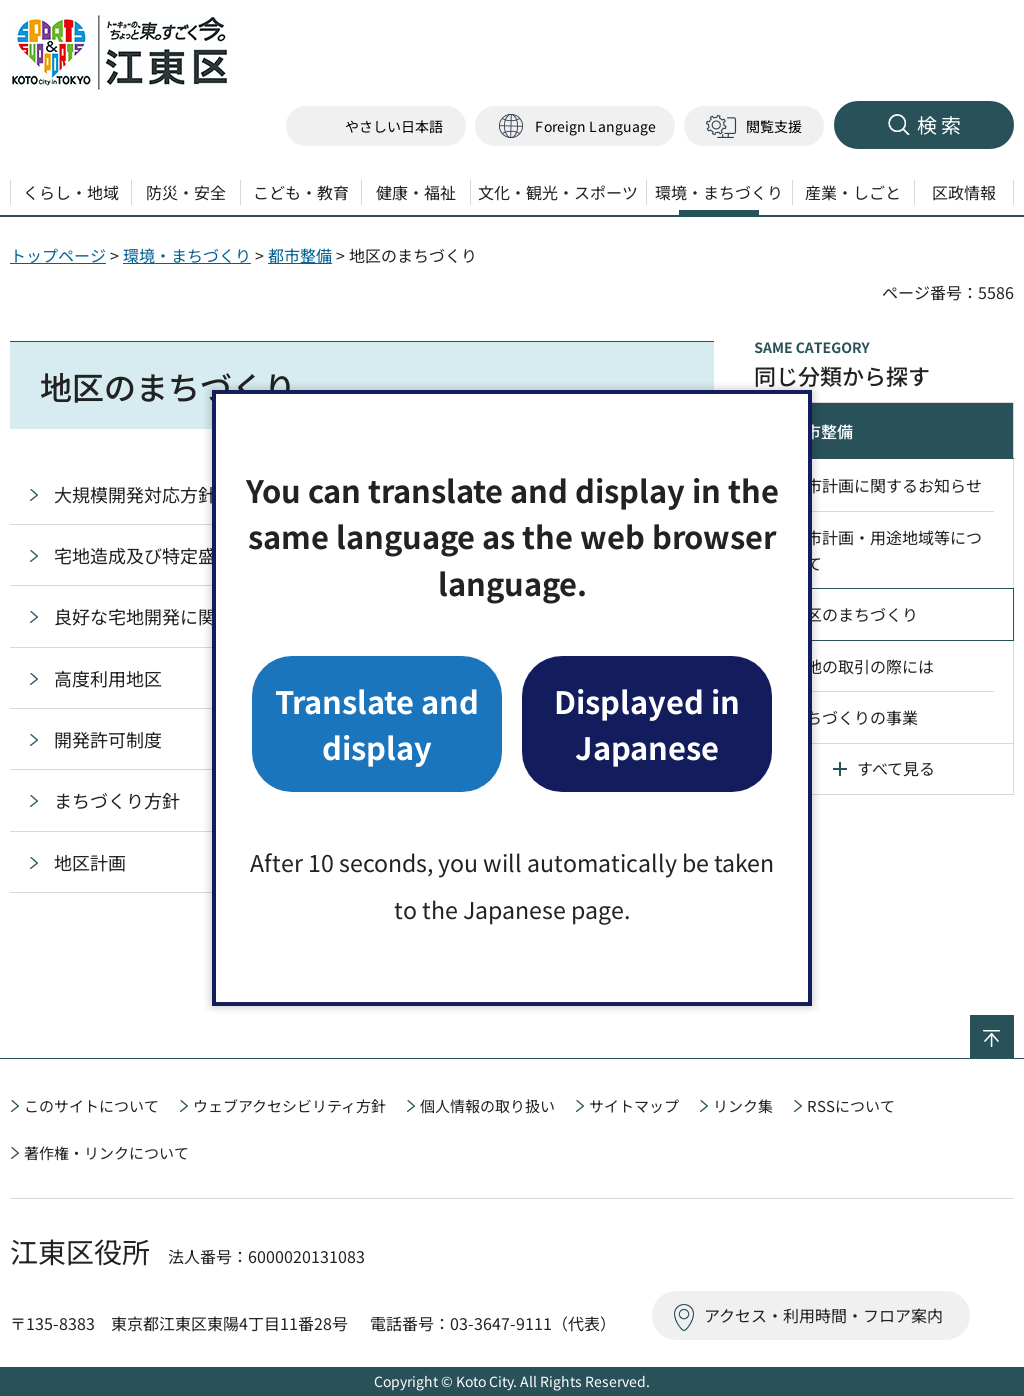 The width and height of the screenshot is (1024, 1396). I want to click on ウェブアクセシビリティ方針, so click(289, 1105).